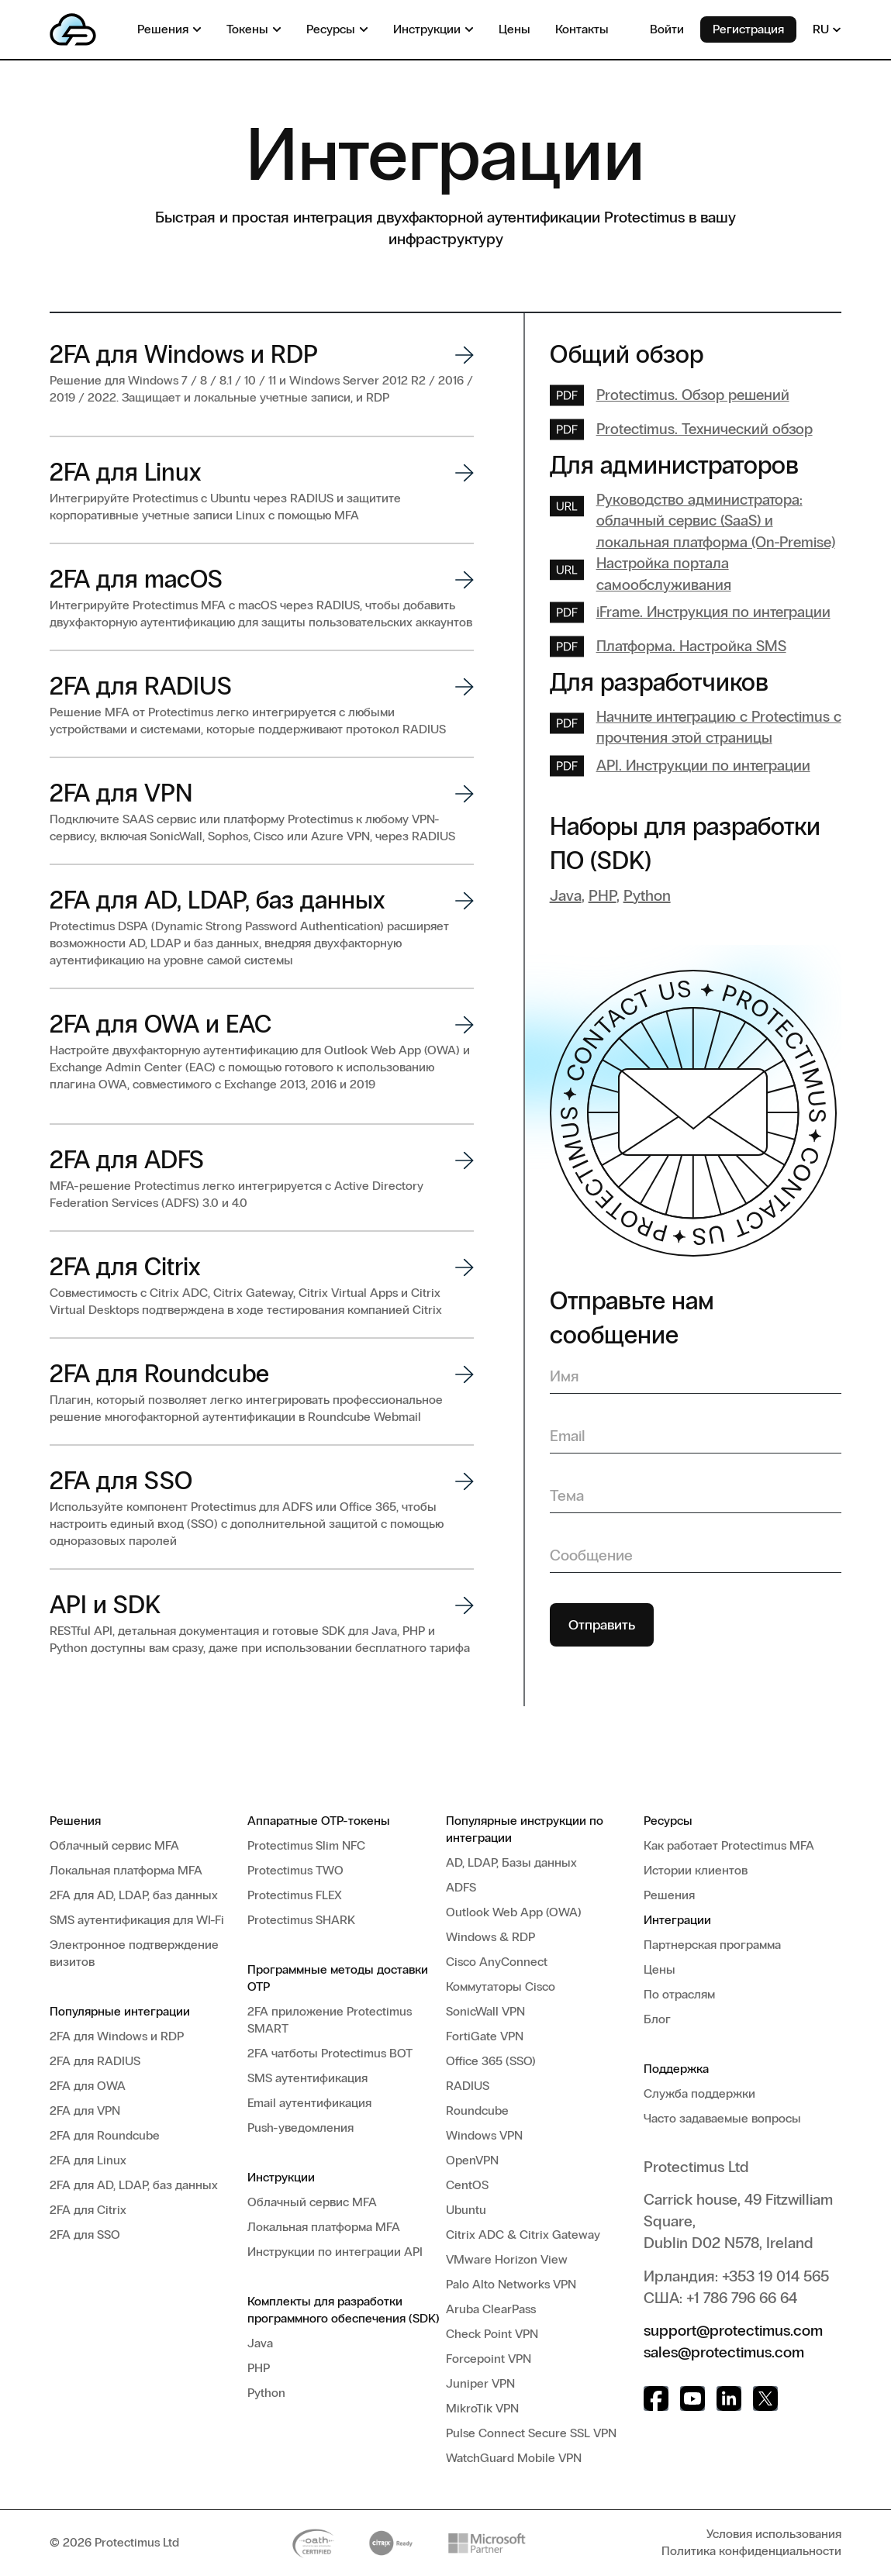  I want to click on Интеграции, so click(677, 1919).